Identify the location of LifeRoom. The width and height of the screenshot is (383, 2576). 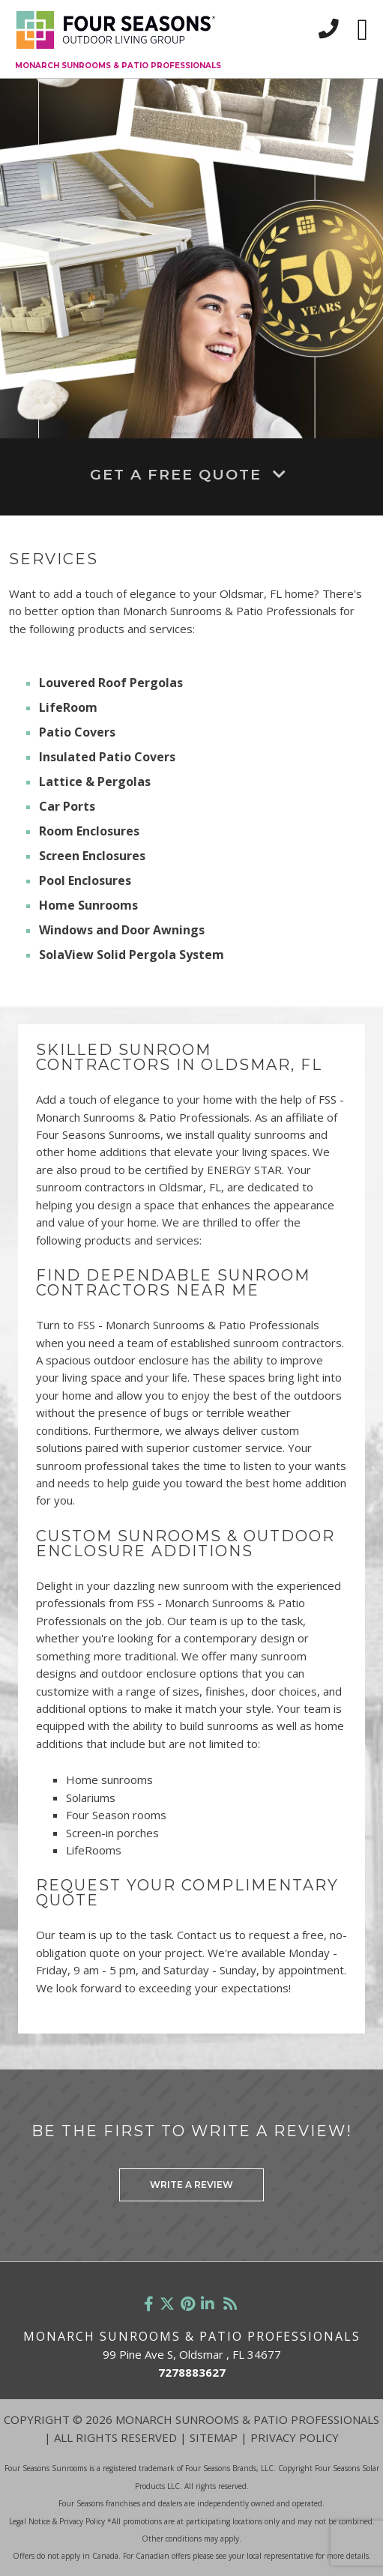
(68, 707).